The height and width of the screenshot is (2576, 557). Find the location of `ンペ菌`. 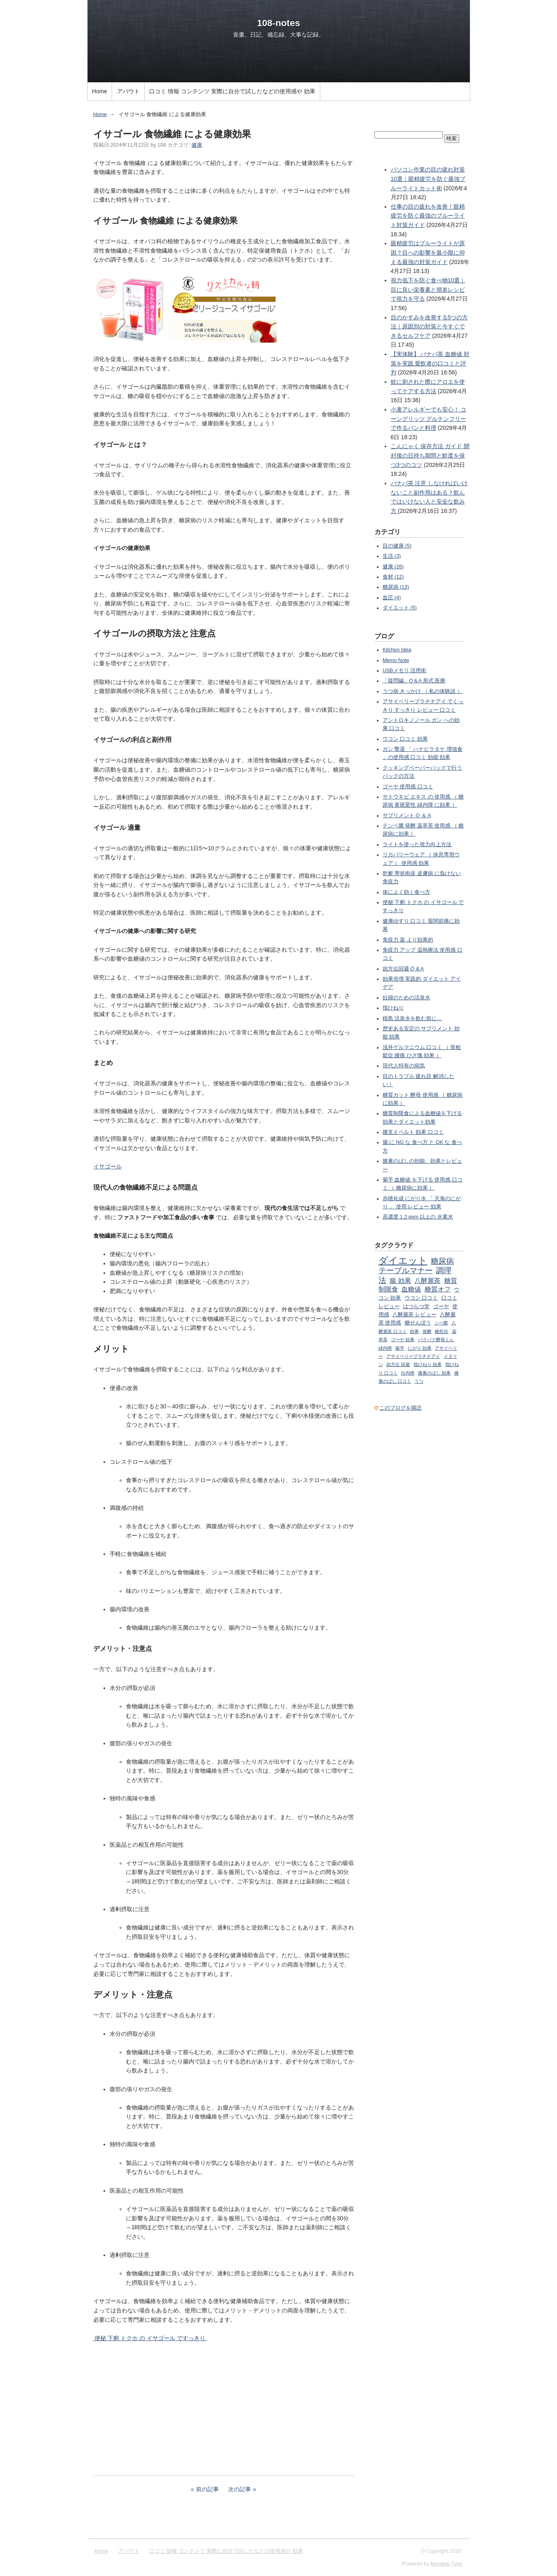

ンペ菌 is located at coordinates (441, 1322).